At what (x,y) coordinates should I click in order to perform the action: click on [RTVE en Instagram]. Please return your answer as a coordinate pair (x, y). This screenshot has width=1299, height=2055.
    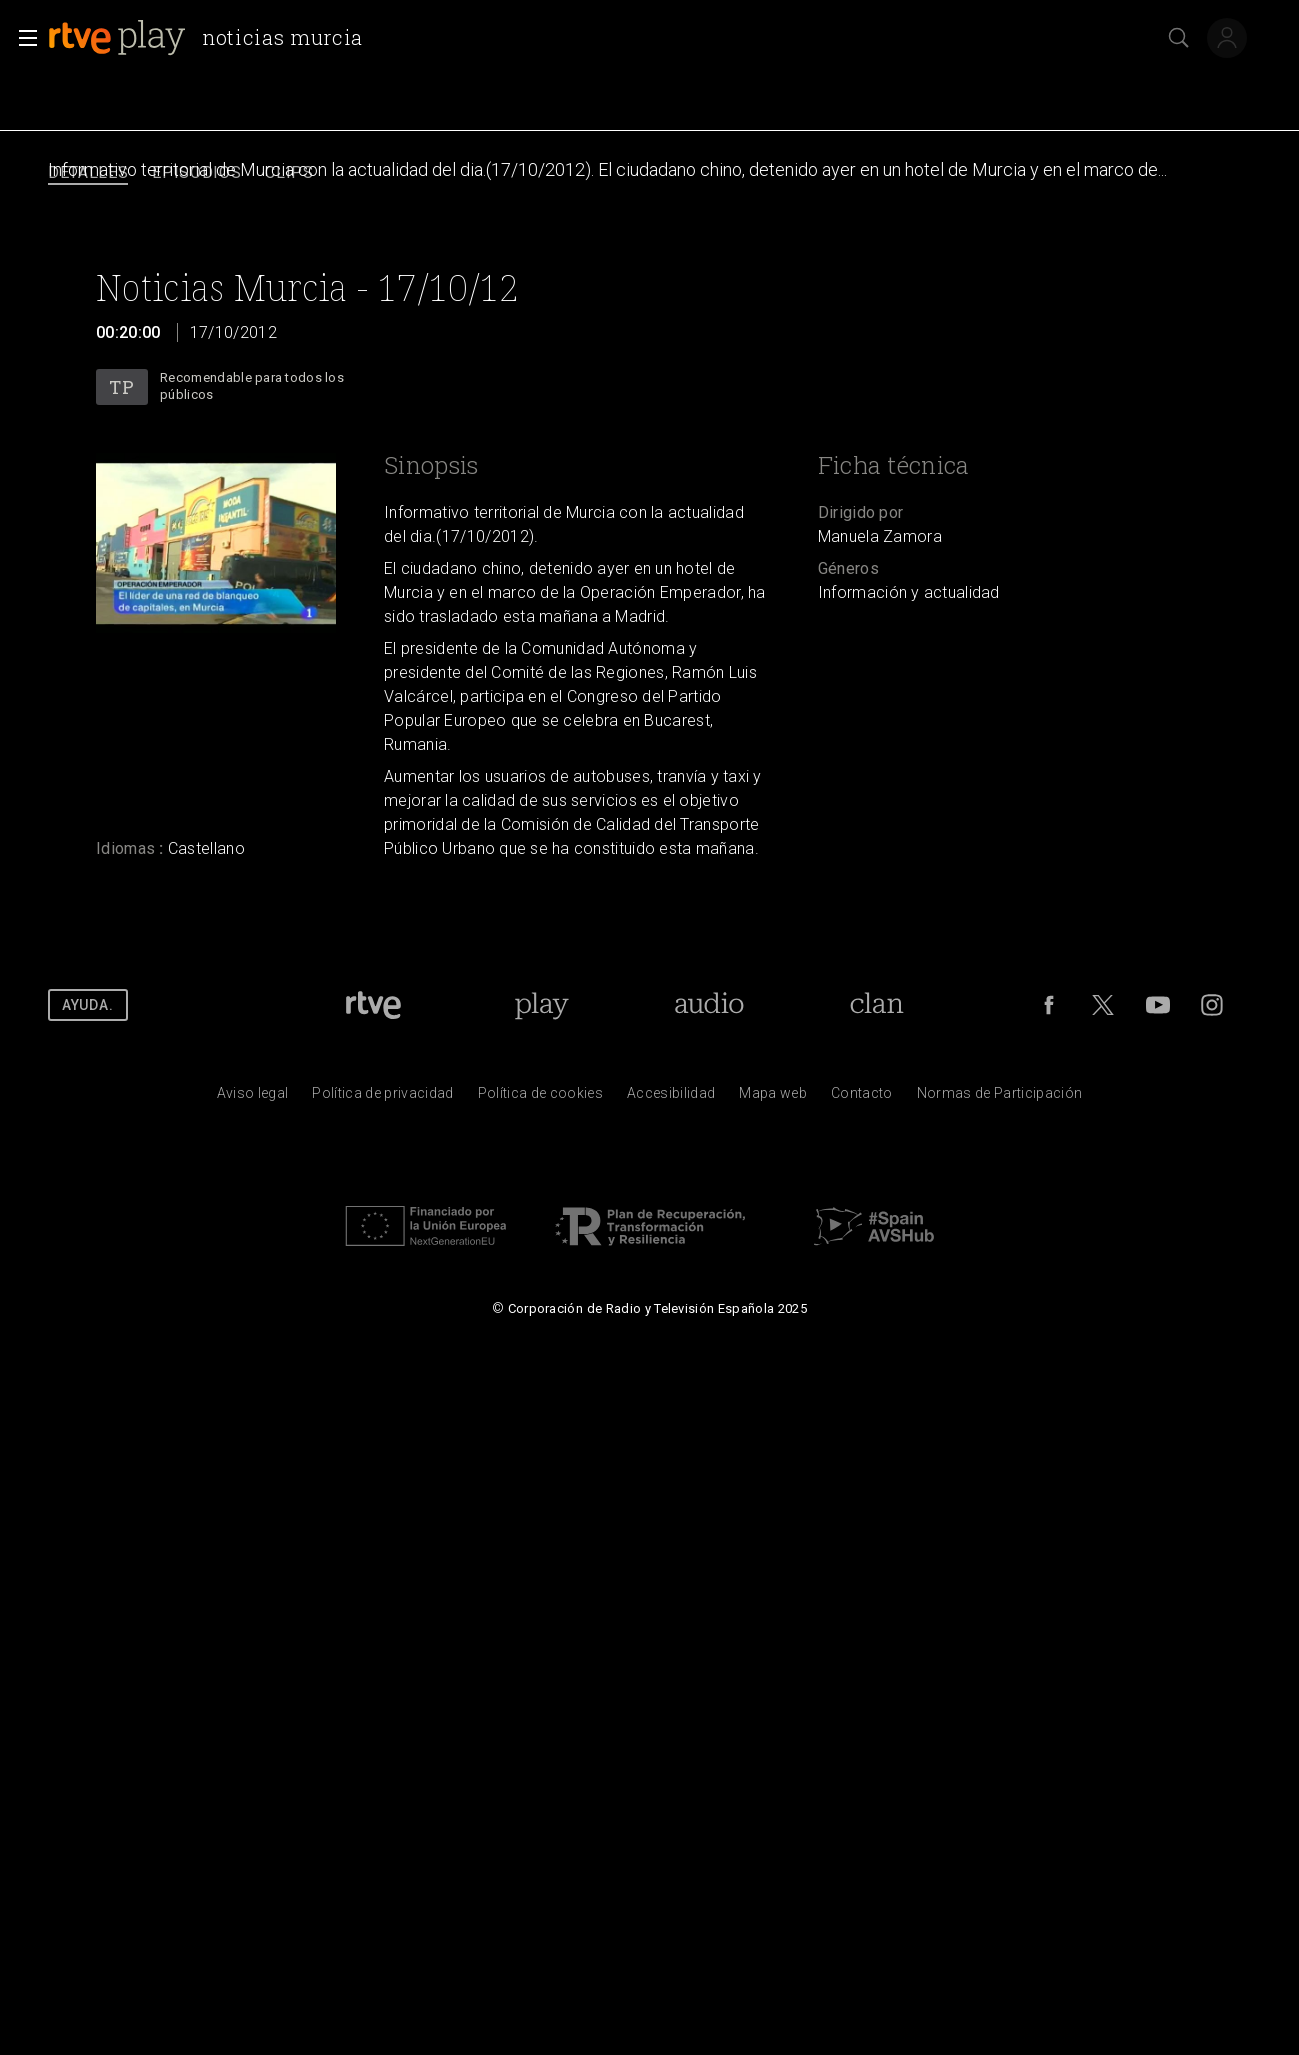
    Looking at the image, I should click on (1212, 1005).